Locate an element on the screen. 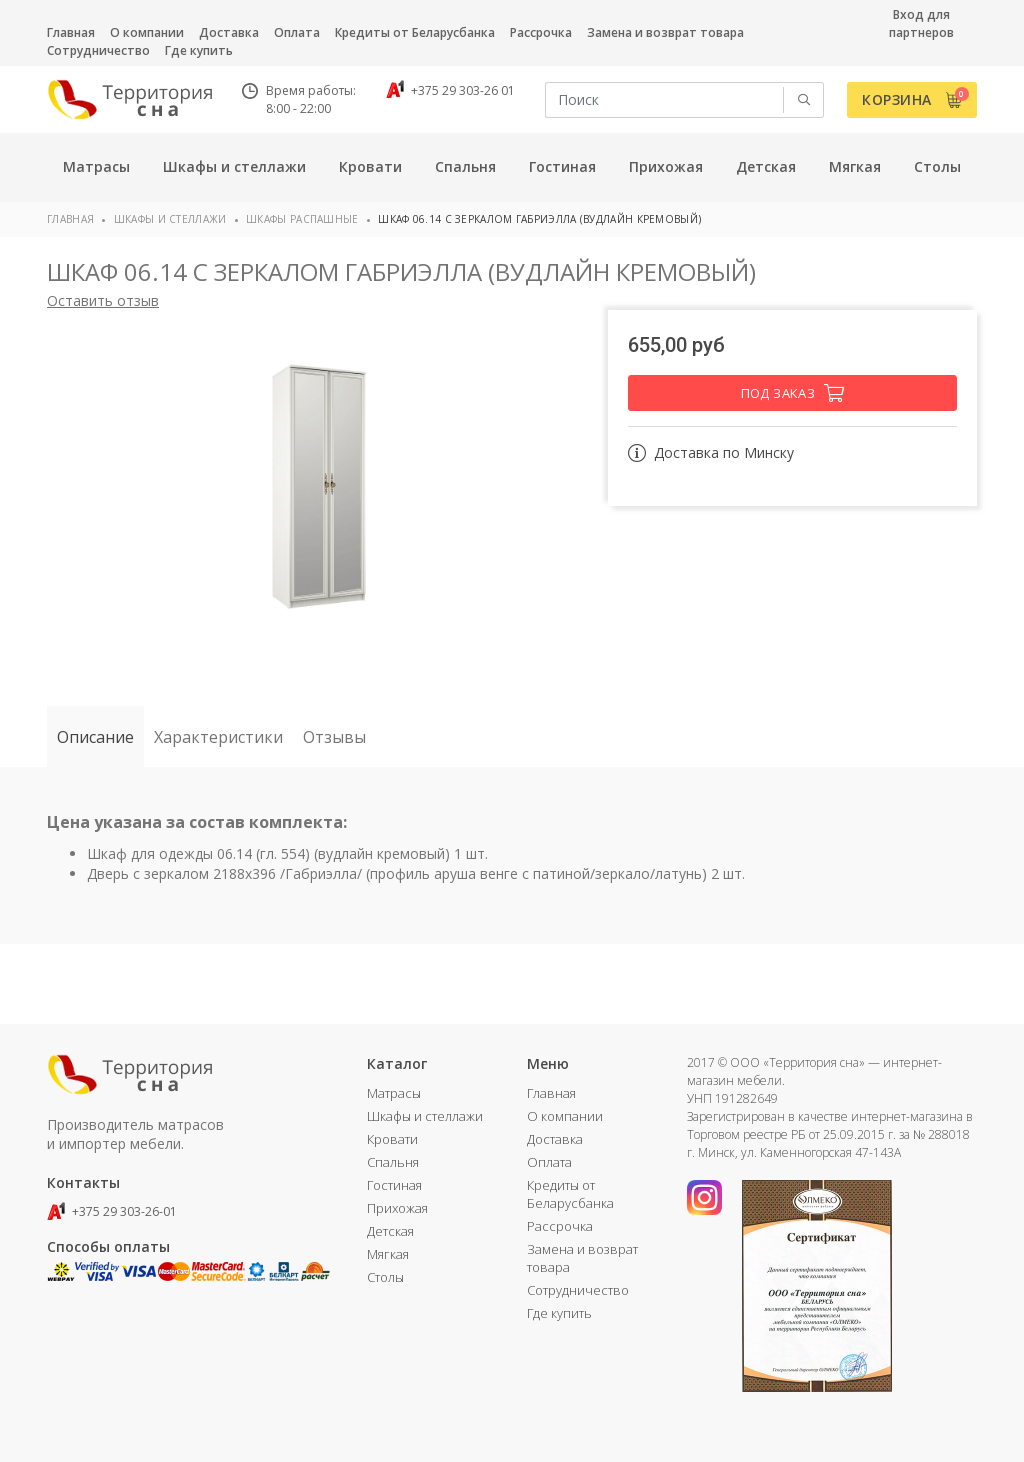 This screenshot has width=1024, height=1462. Спальня is located at coordinates (393, 1162).